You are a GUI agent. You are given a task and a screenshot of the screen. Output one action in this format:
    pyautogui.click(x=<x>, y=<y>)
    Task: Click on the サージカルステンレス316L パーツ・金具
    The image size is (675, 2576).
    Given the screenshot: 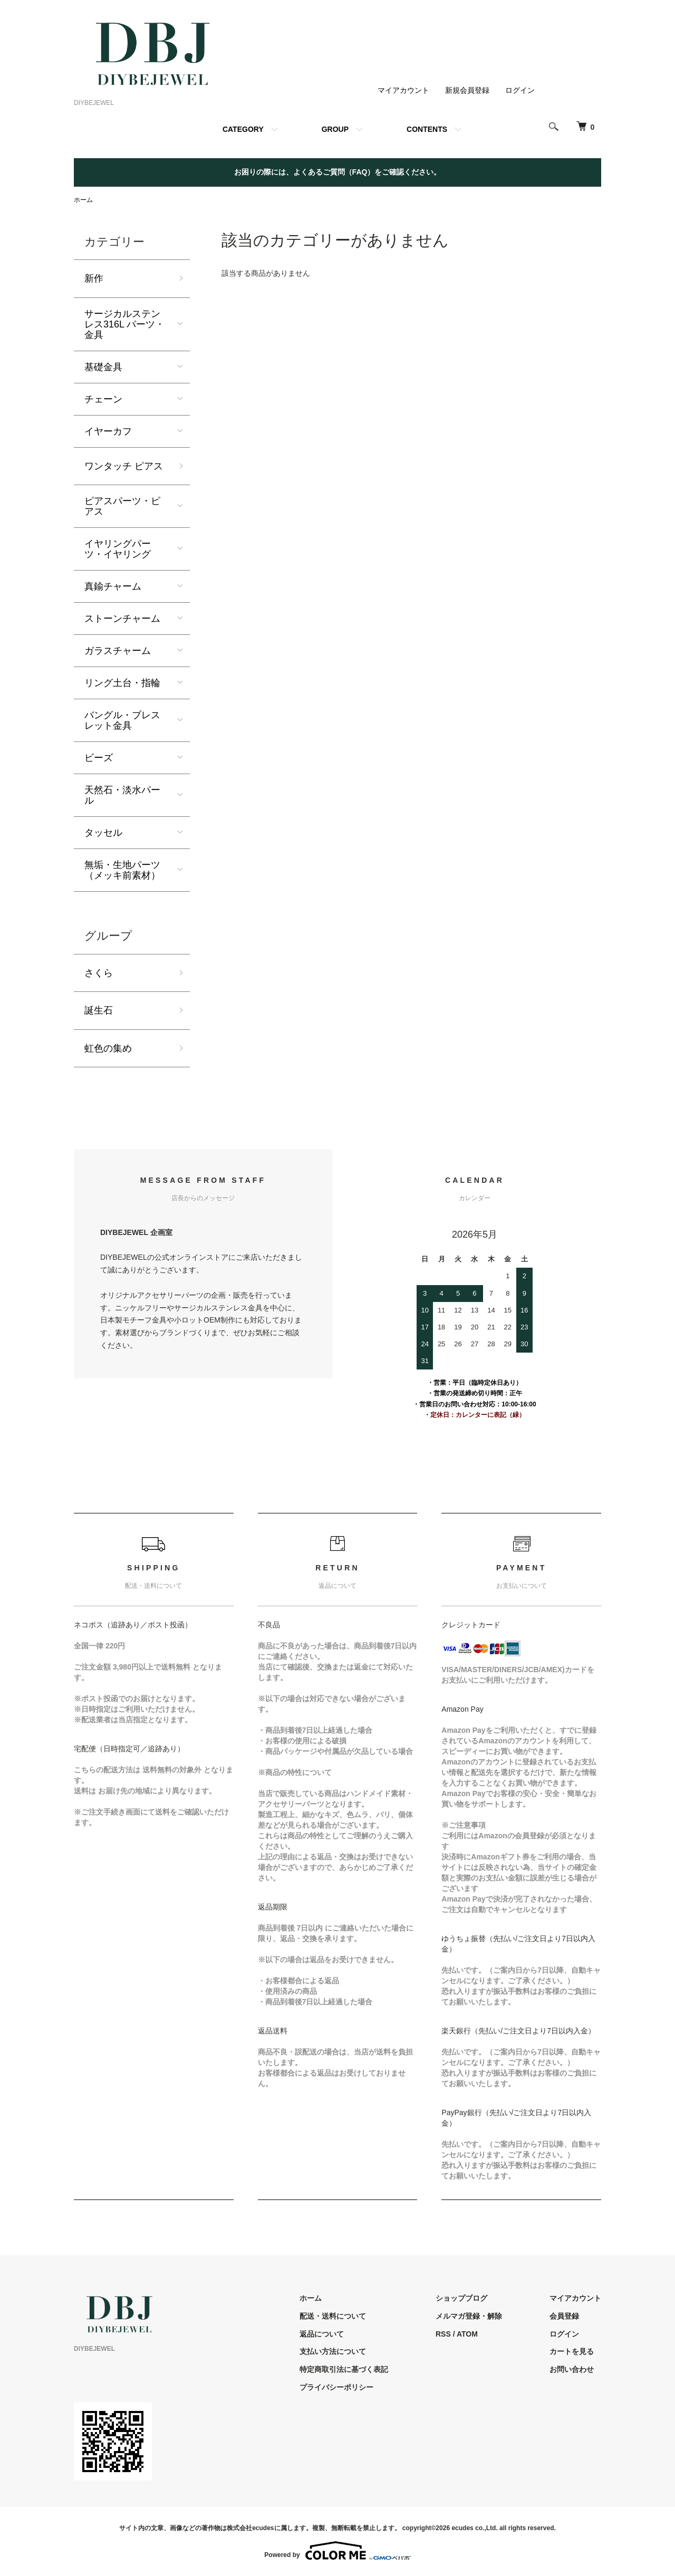 What is the action you would take?
    pyautogui.click(x=124, y=324)
    